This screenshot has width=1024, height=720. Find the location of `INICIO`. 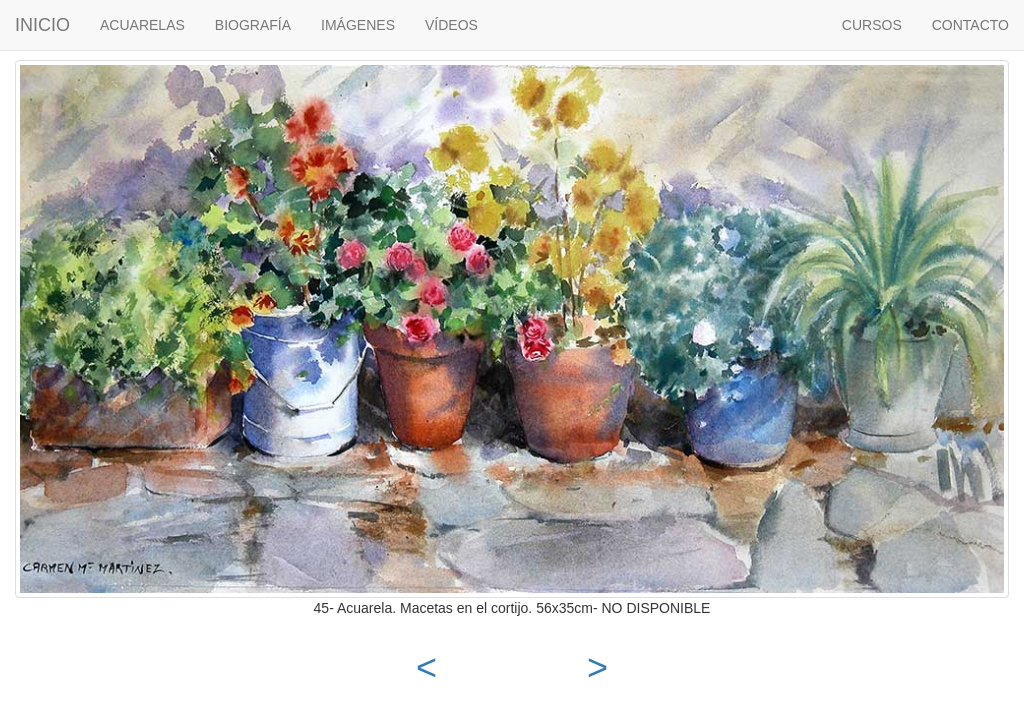

INICIO is located at coordinates (42, 25).